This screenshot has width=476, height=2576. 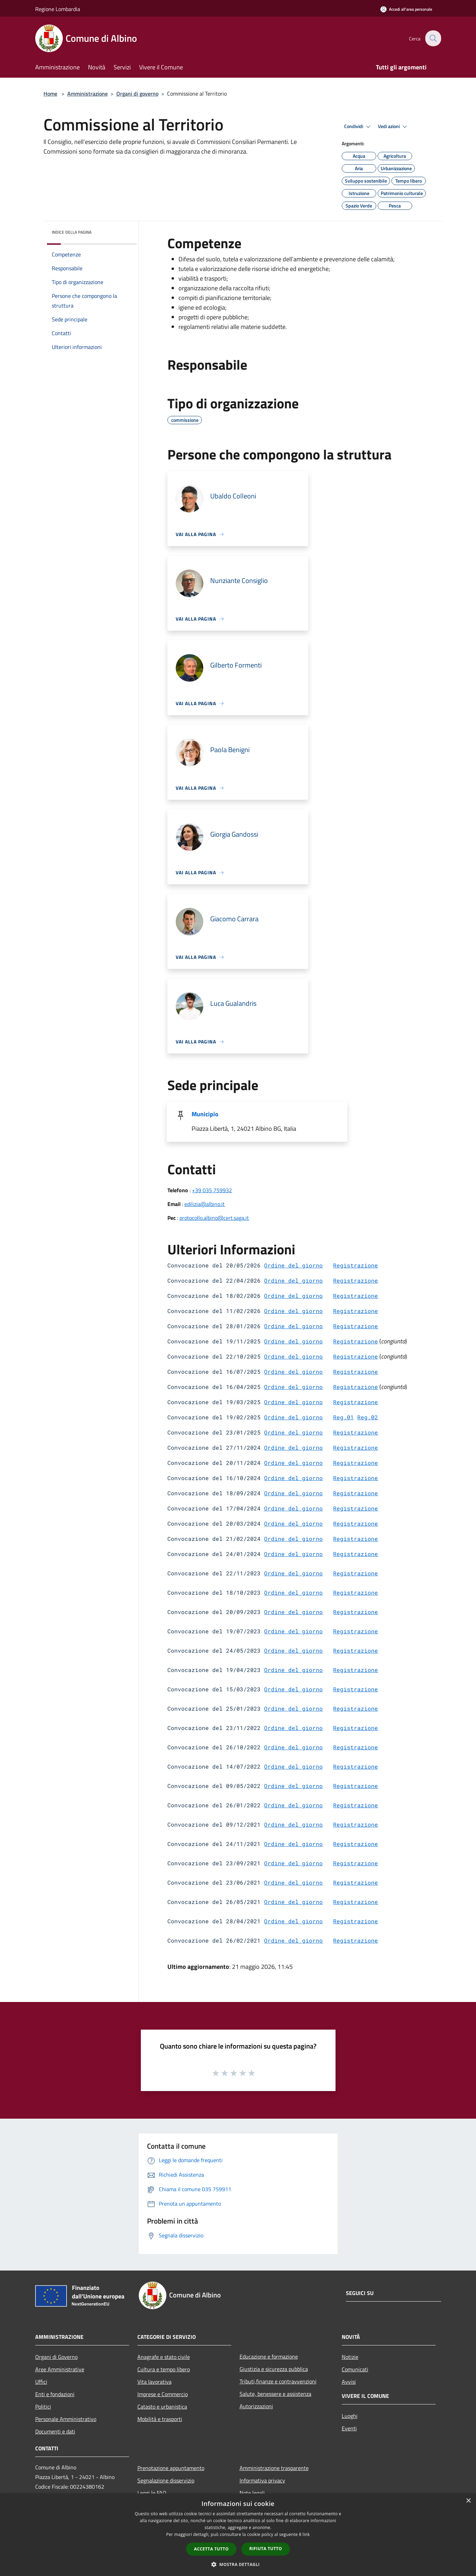 What do you see at coordinates (274, 2468) in the screenshot?
I see `Amministrazione trasparente` at bounding box center [274, 2468].